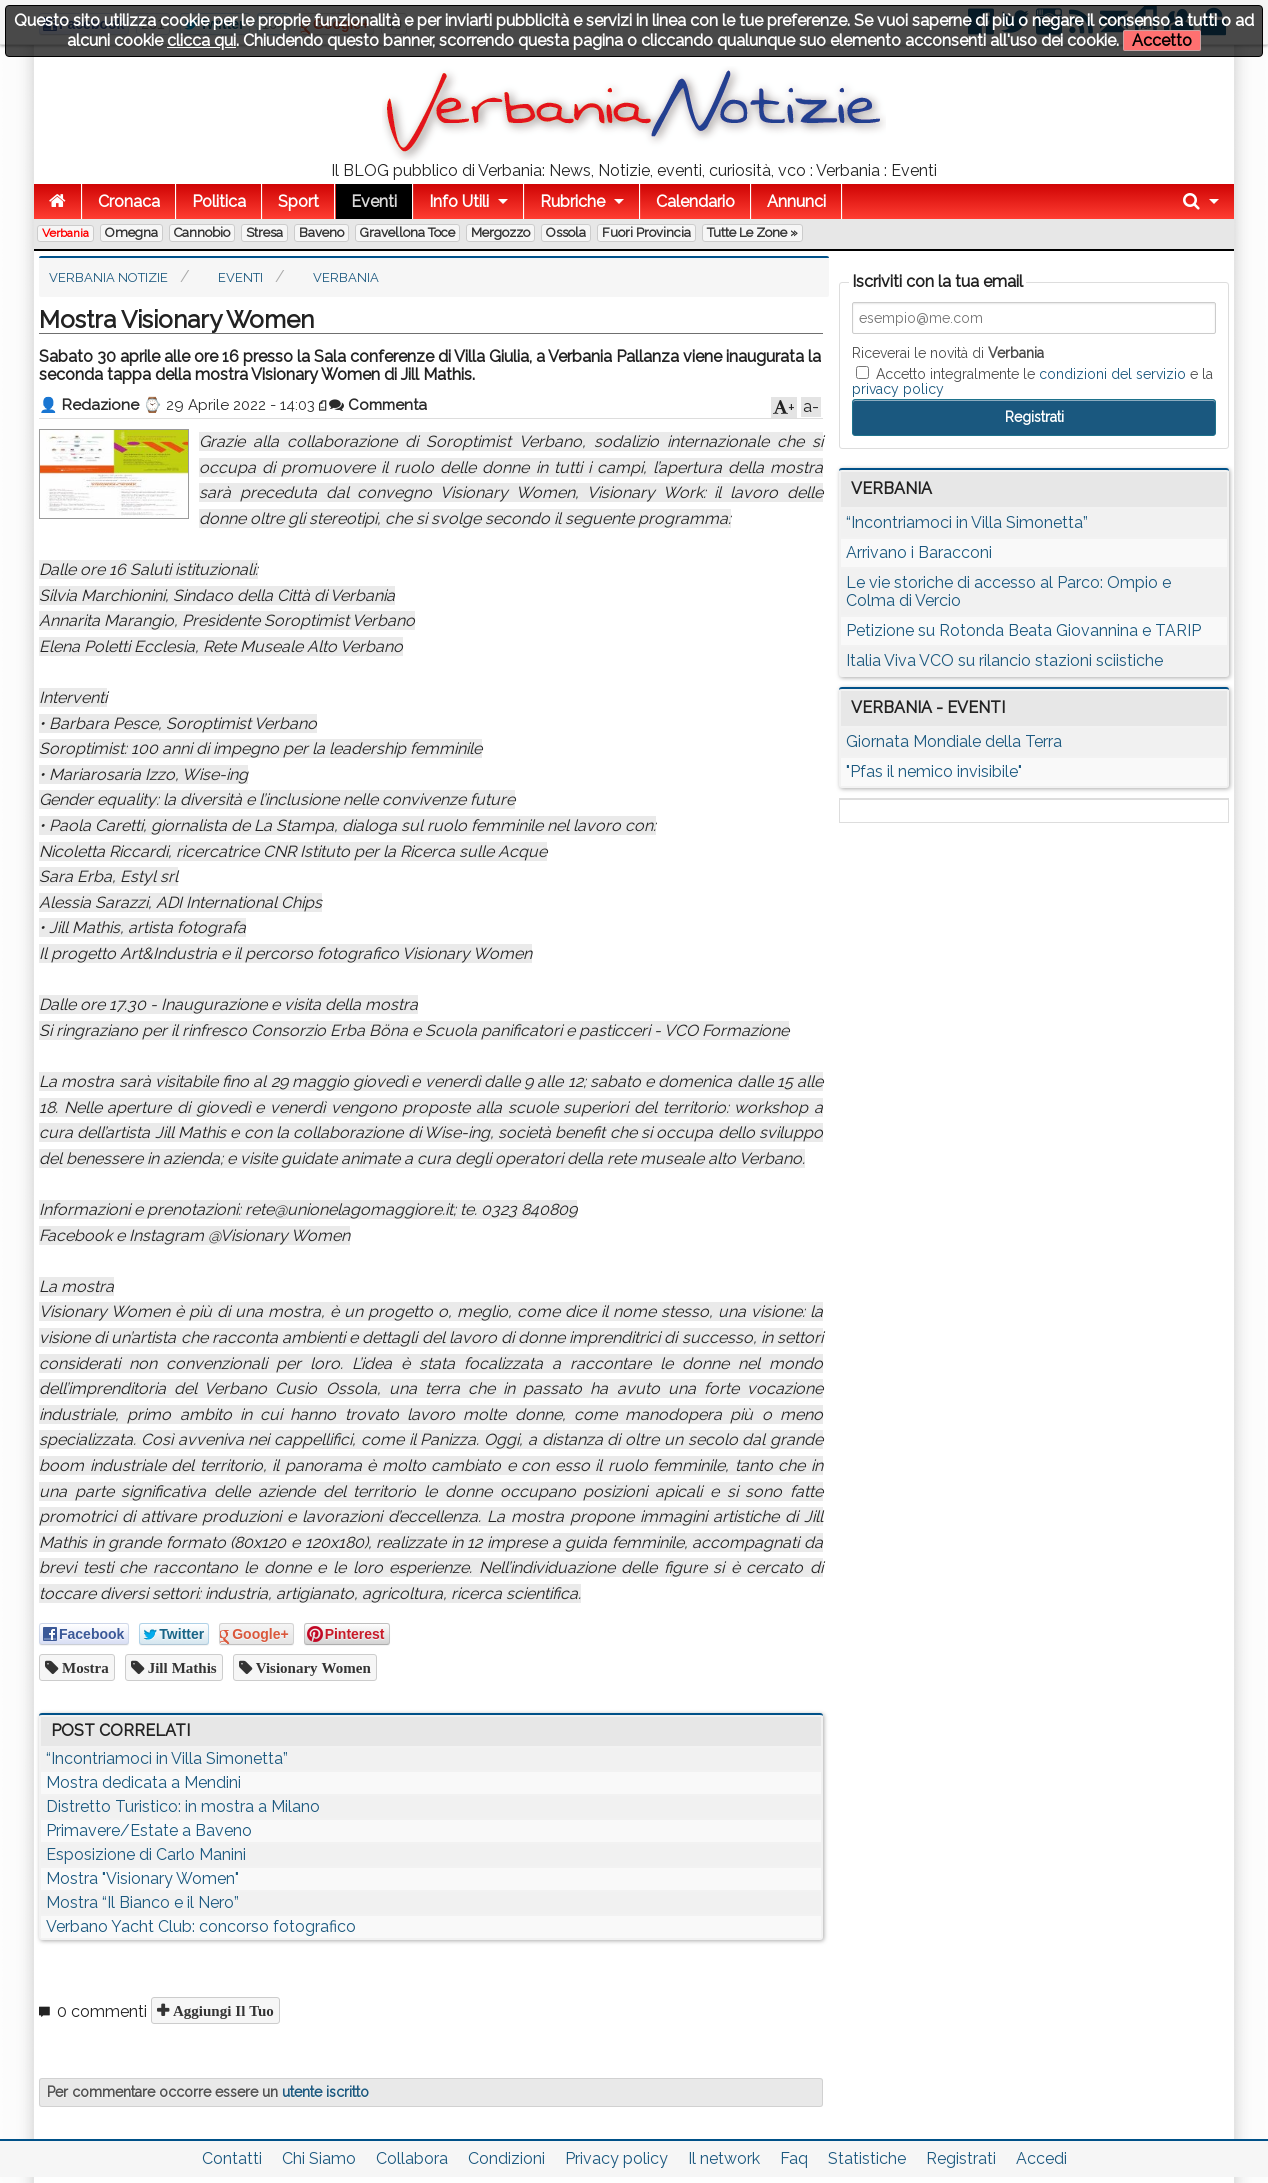  I want to click on Statistiche, so click(867, 2158).